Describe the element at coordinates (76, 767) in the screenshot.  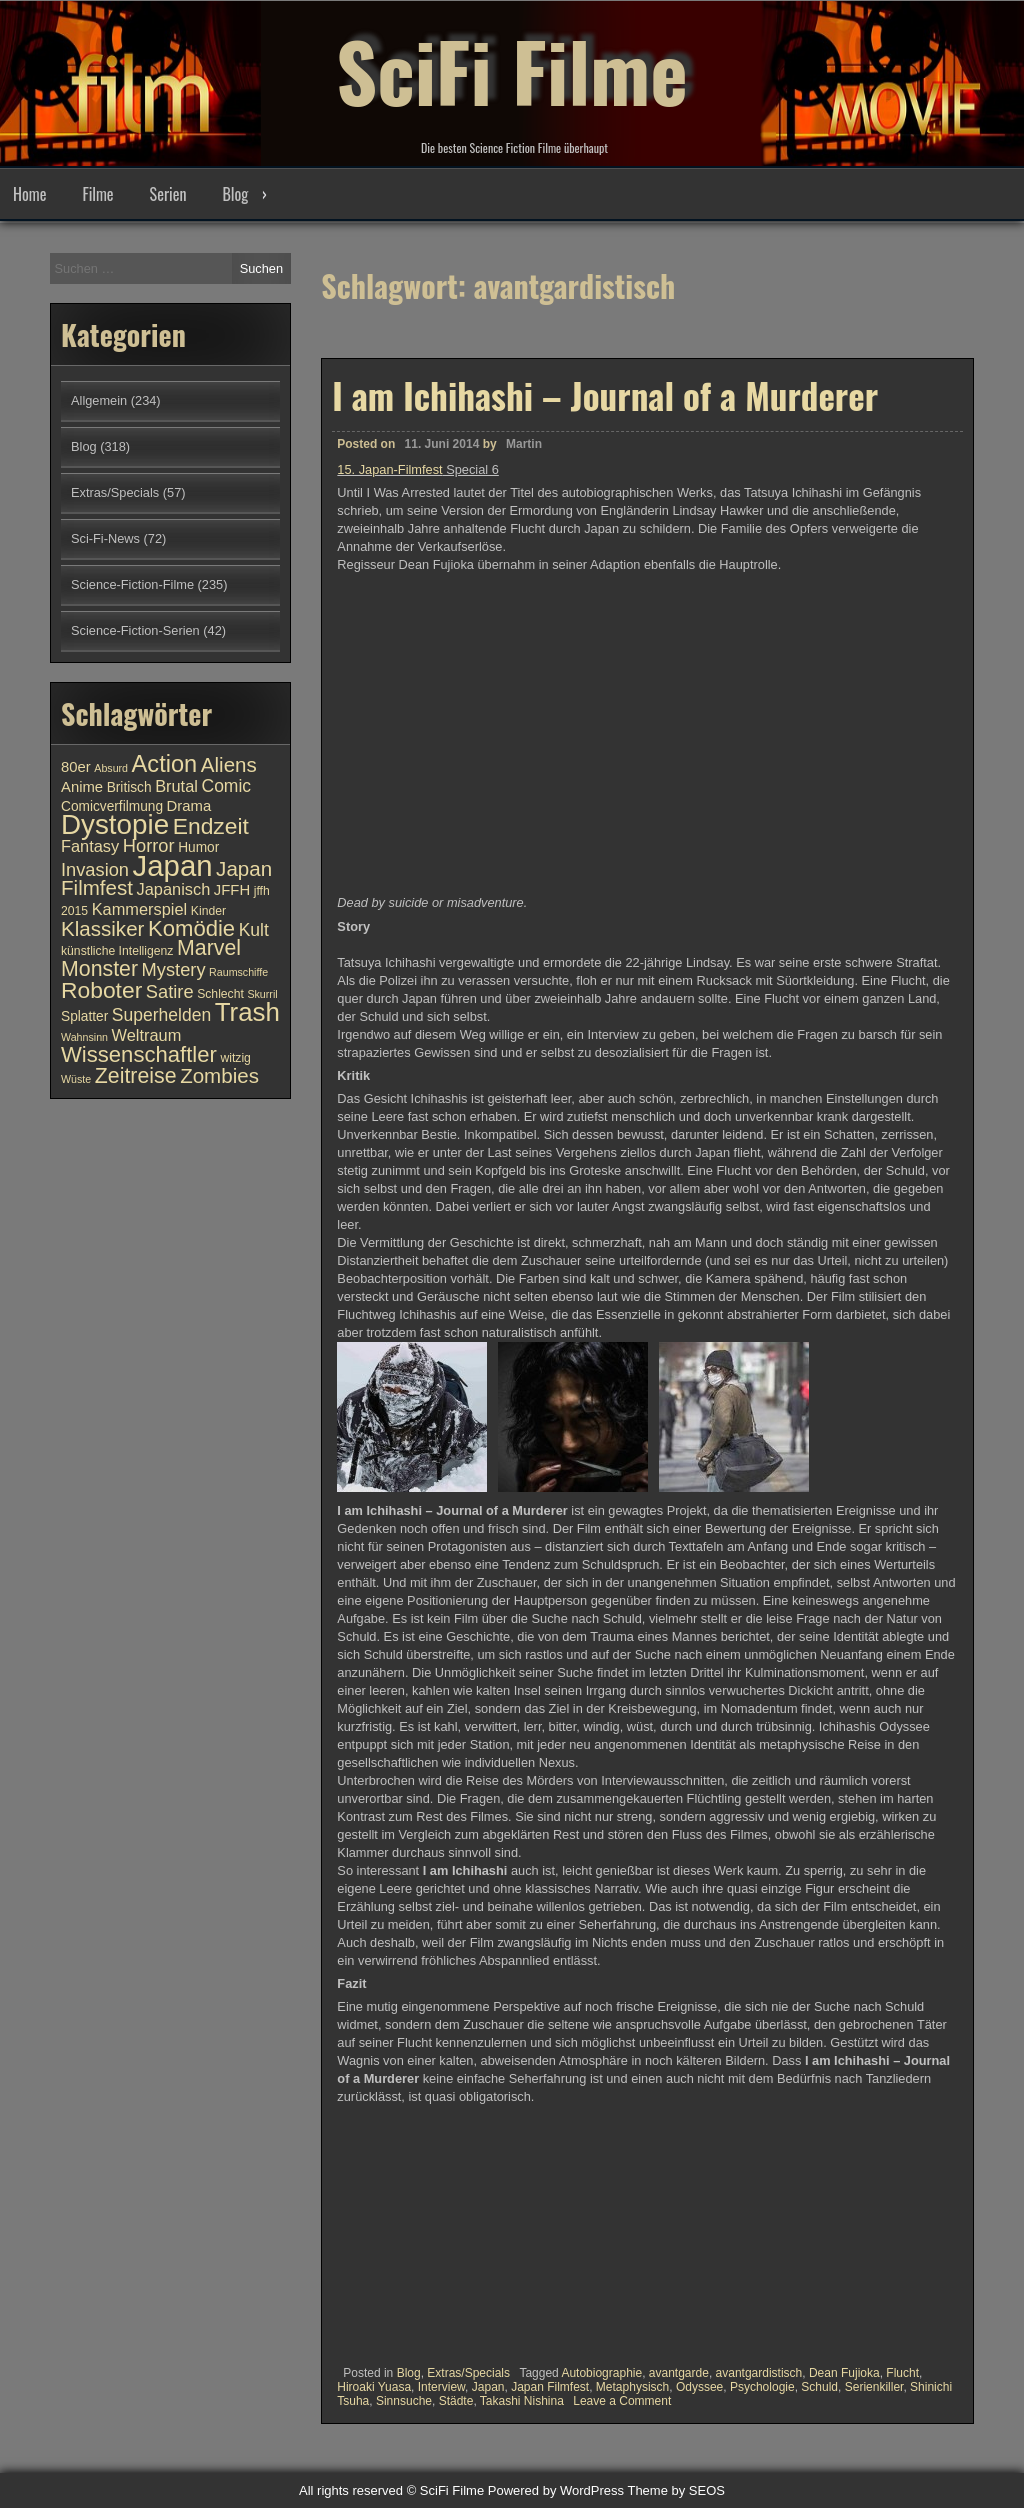
I see `80er [80er (12 Einträge)]` at that location.